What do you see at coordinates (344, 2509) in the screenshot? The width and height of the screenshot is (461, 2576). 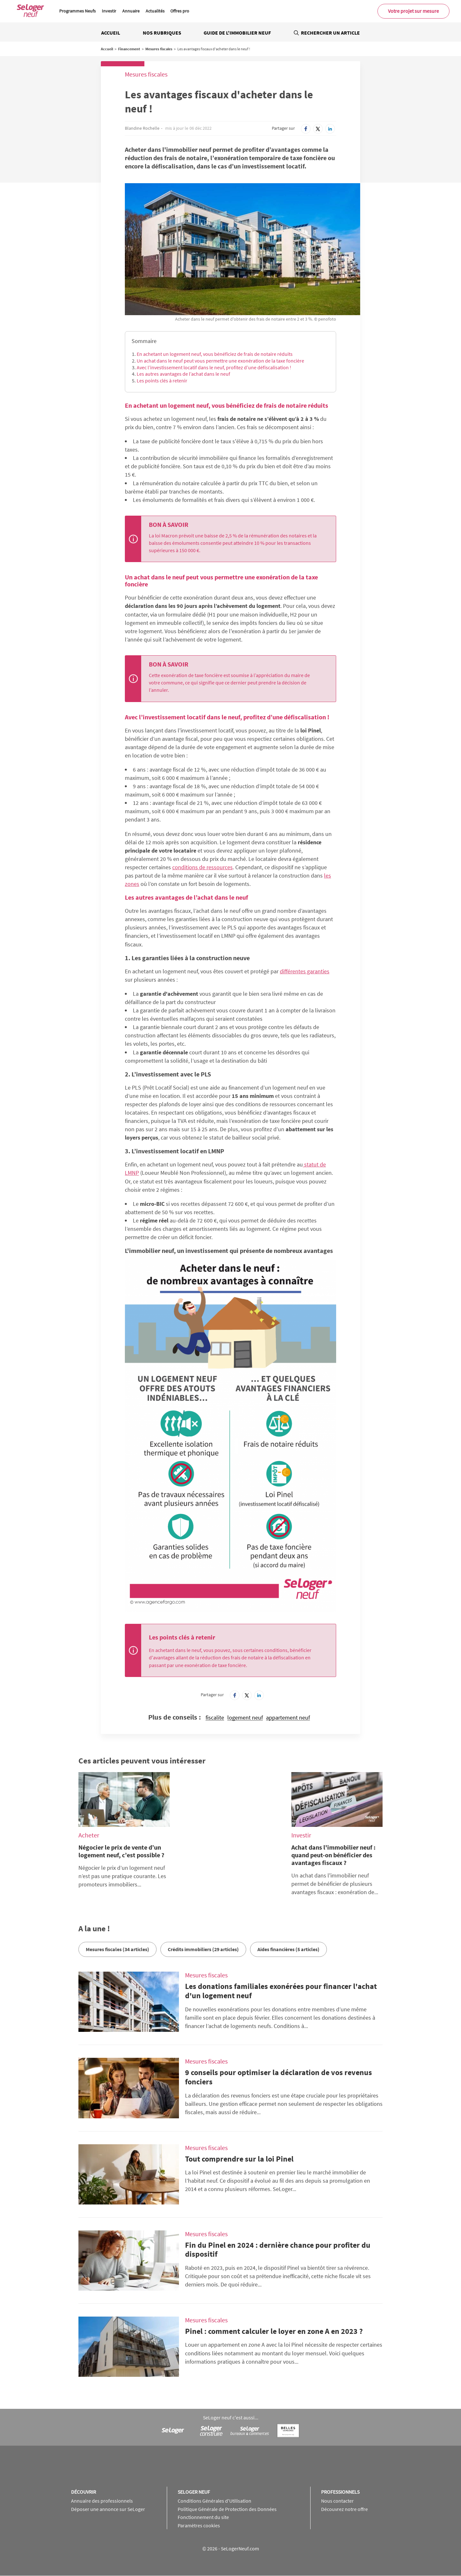 I see `Découvrez notre offre` at bounding box center [344, 2509].